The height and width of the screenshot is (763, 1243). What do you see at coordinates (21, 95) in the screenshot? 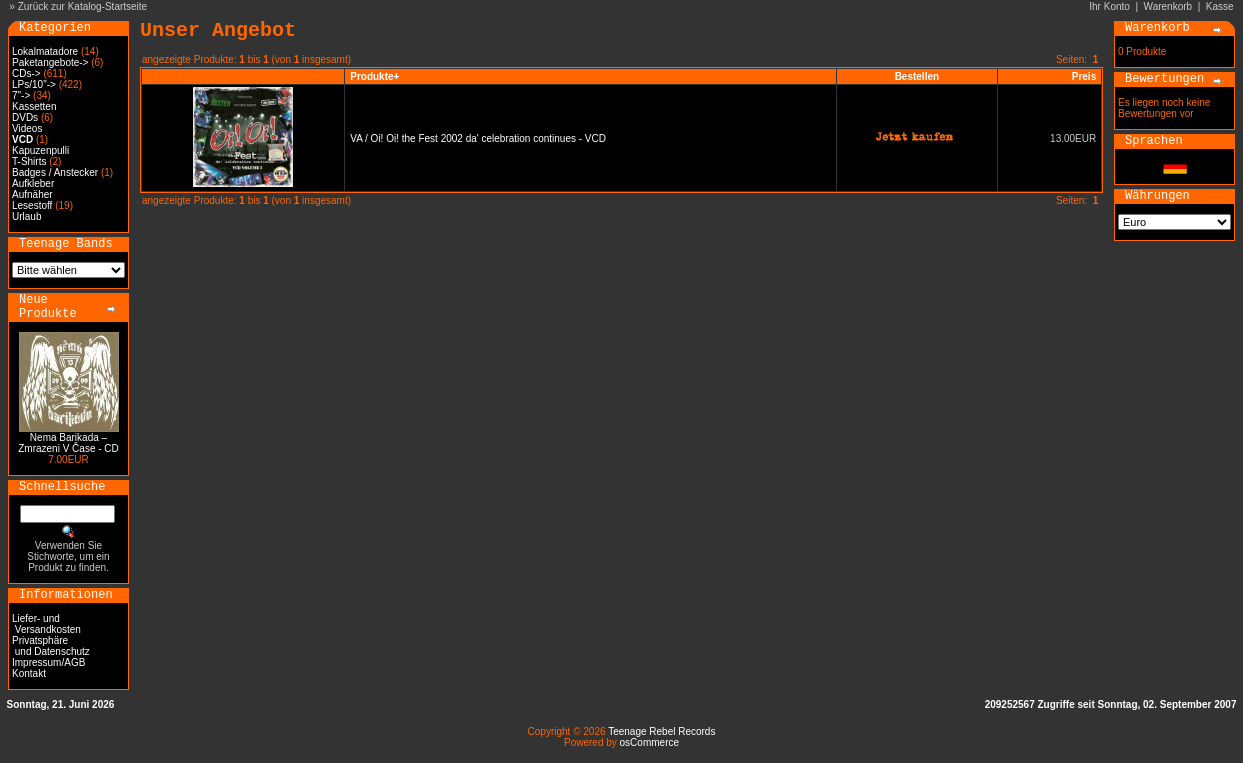
I see `7"->` at bounding box center [21, 95].